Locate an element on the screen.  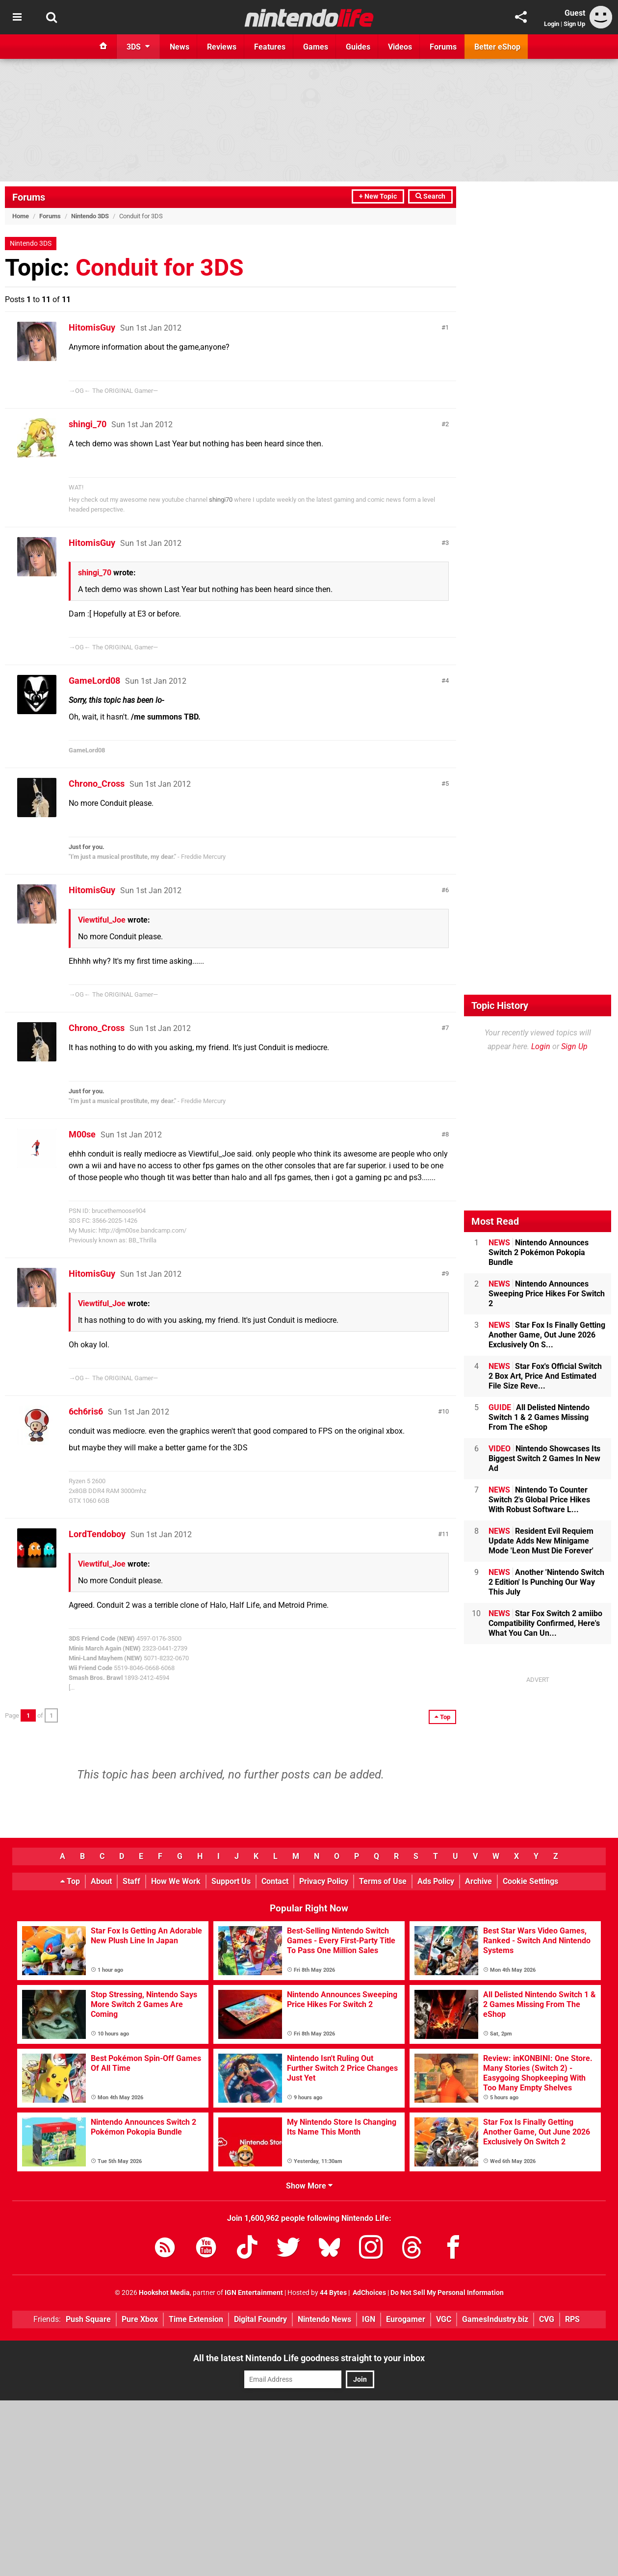
Conduit for 3DS is located at coordinates (160, 268).